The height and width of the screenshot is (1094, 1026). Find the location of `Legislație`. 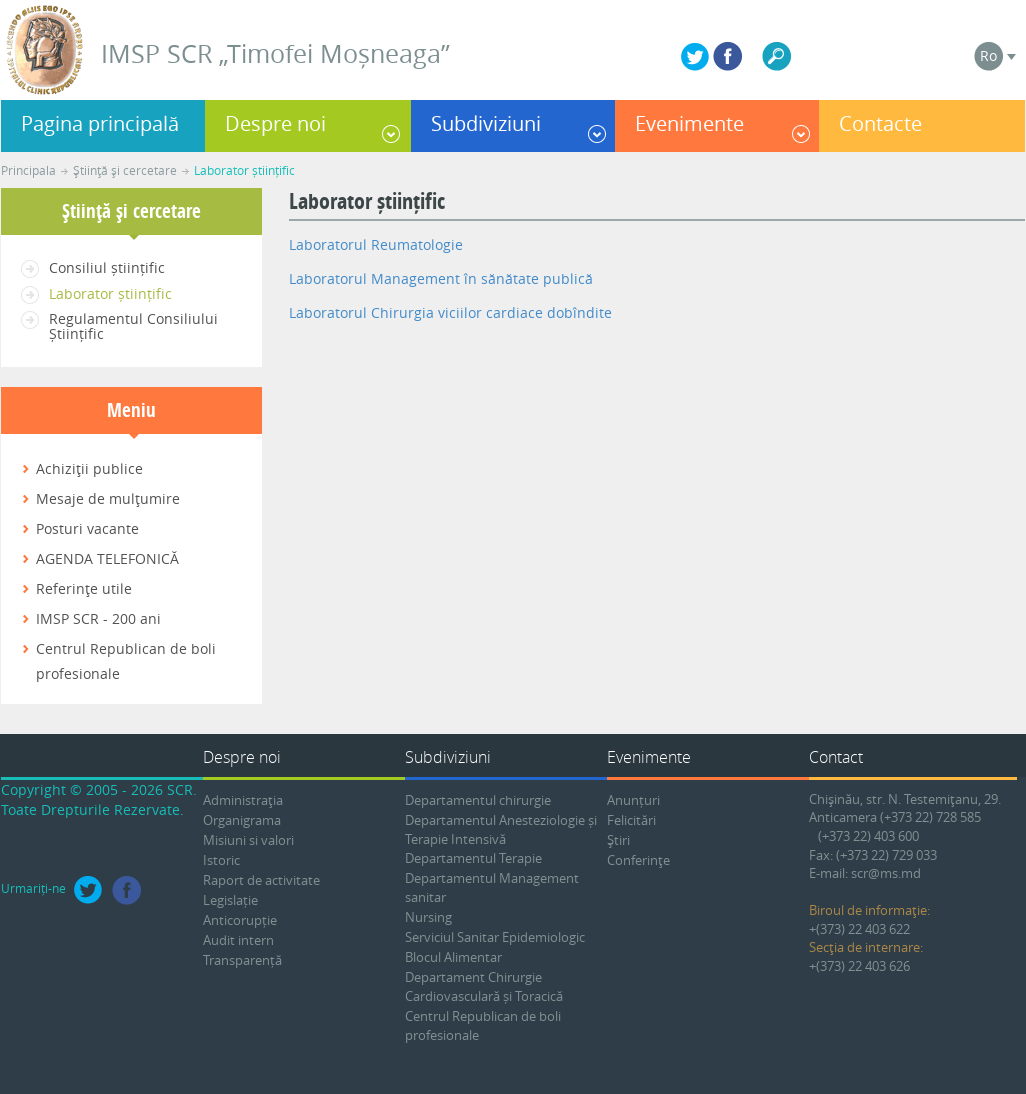

Legislație is located at coordinates (230, 900).